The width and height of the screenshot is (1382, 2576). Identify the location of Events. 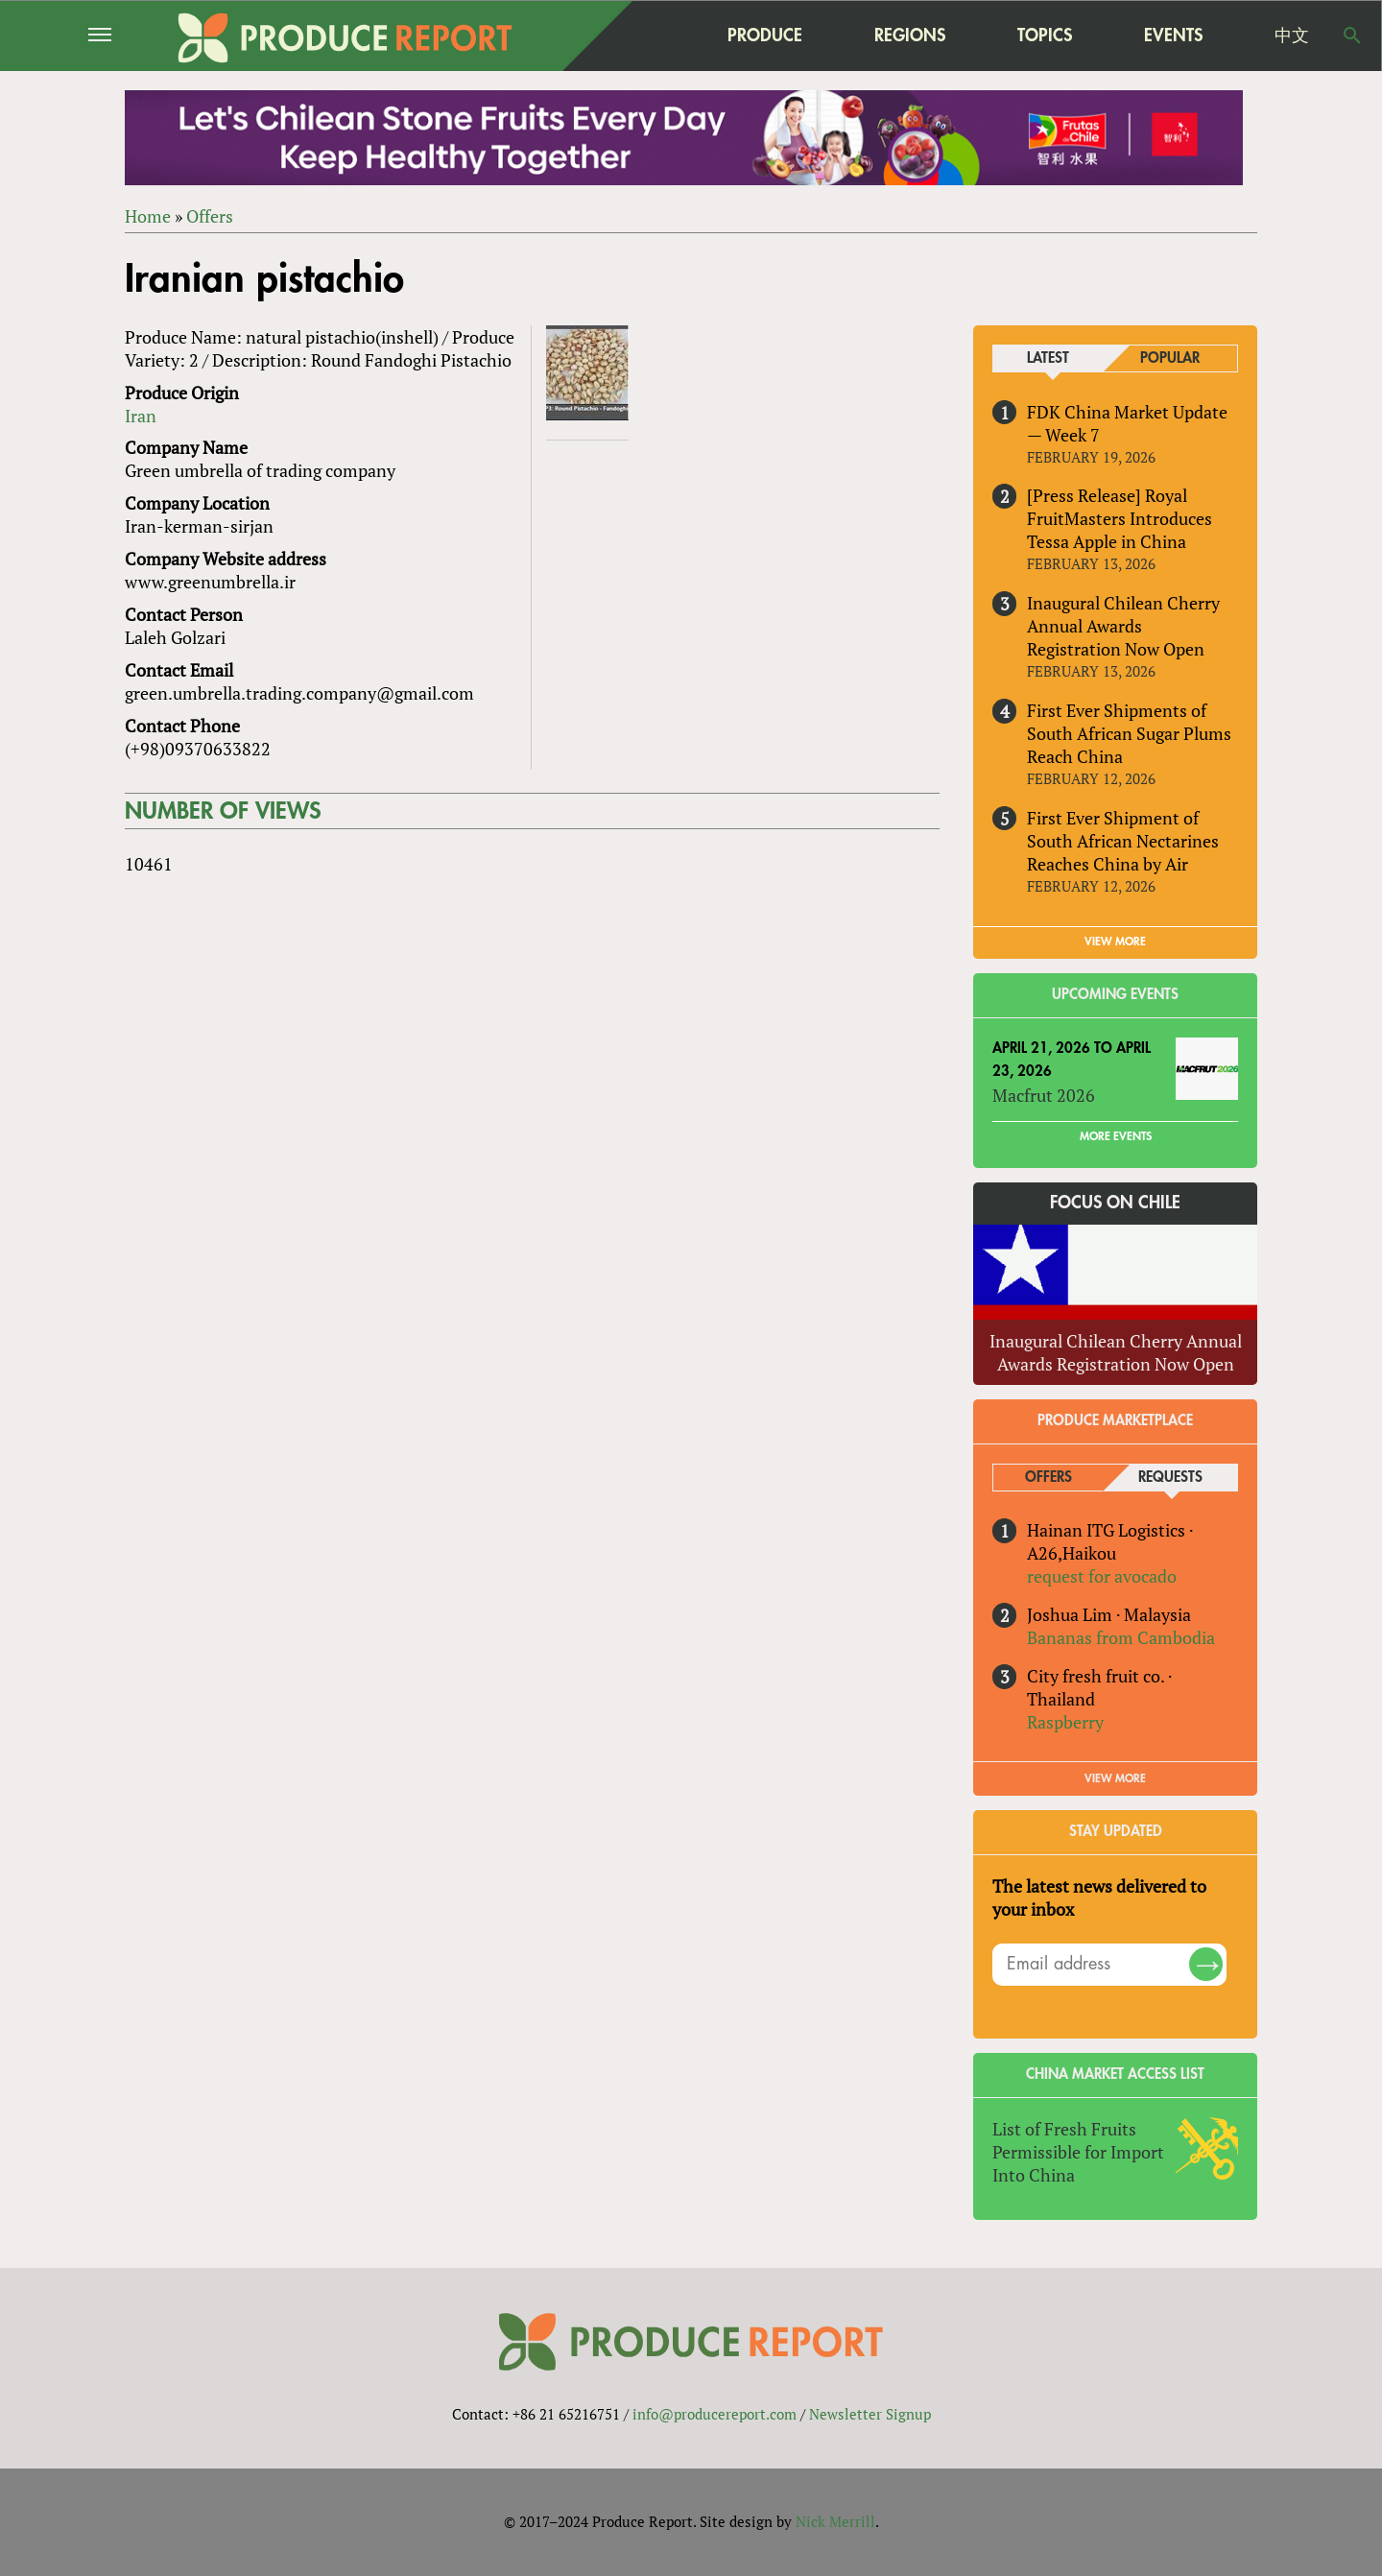
(1173, 35).